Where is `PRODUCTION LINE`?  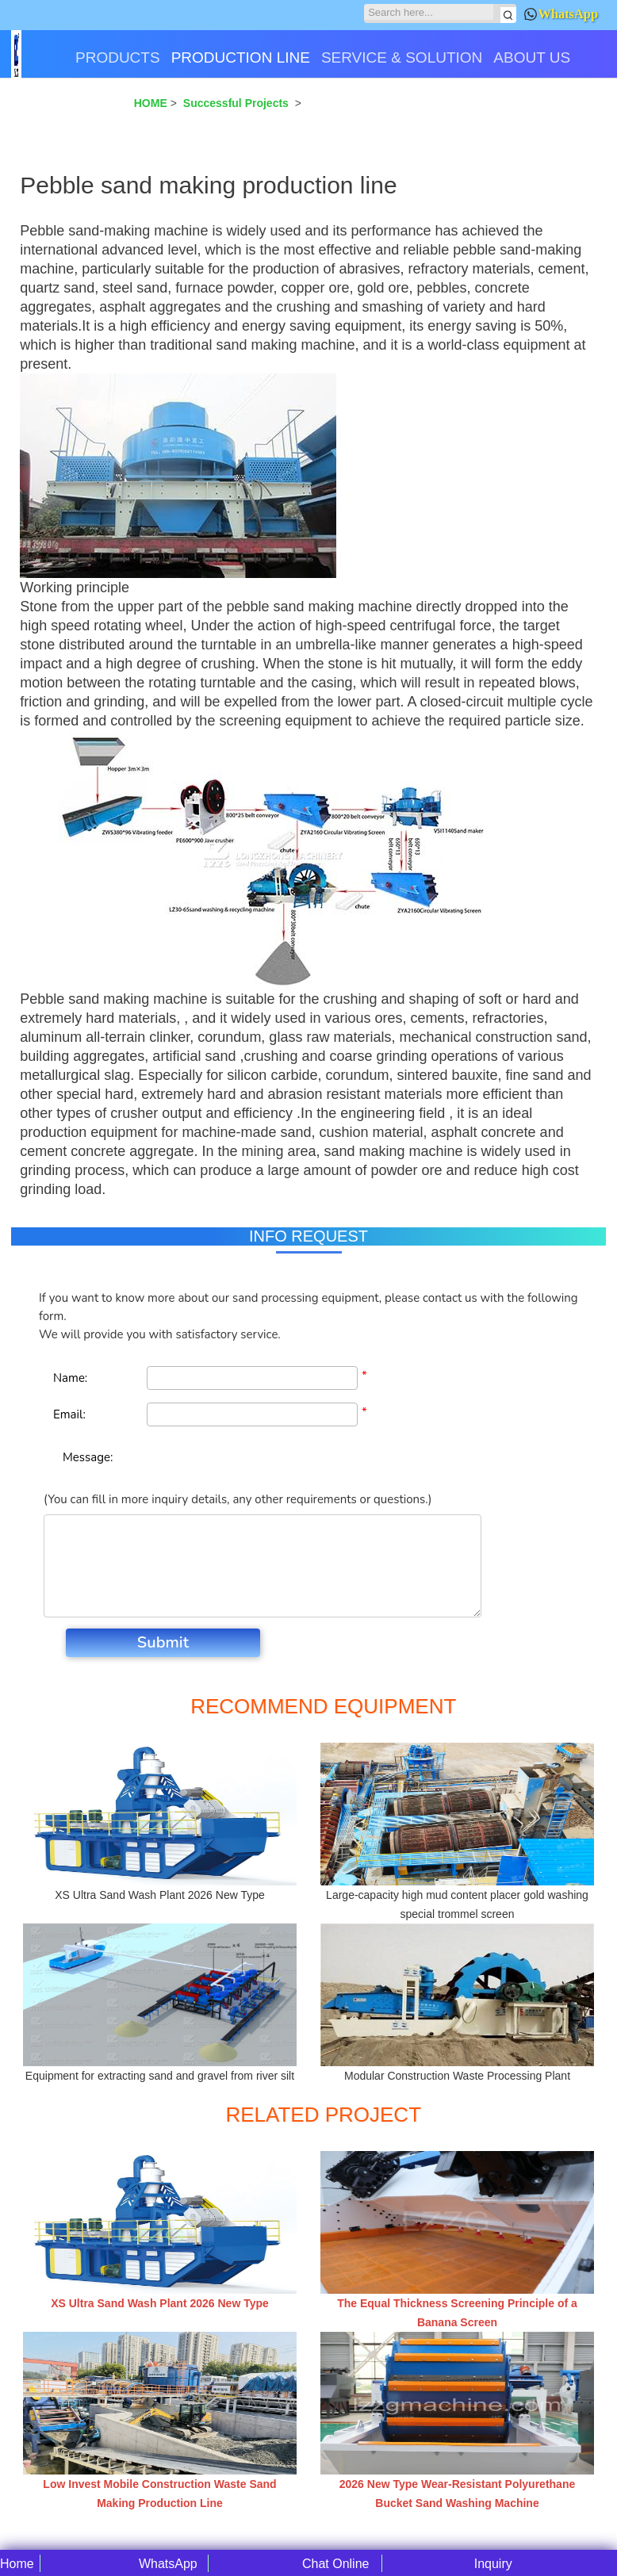
PRODUCTION LINE is located at coordinates (240, 57).